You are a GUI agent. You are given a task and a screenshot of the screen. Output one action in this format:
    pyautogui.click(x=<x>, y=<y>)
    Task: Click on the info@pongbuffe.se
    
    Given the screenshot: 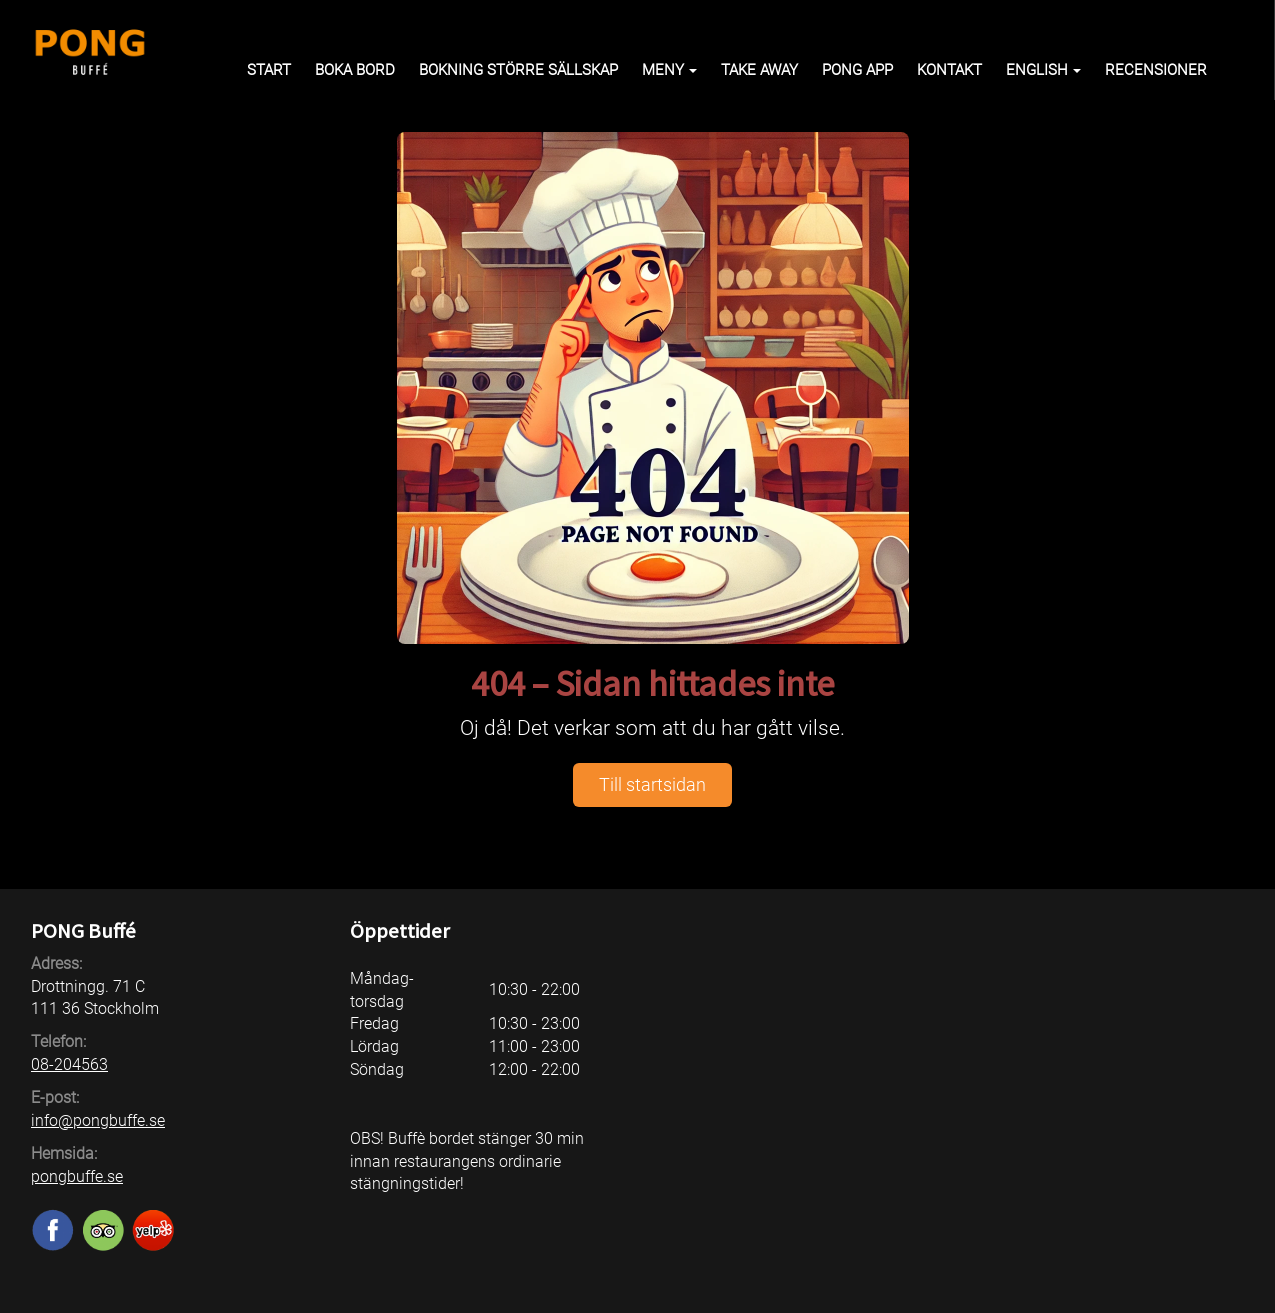 What is the action you would take?
    pyautogui.click(x=98, y=1120)
    